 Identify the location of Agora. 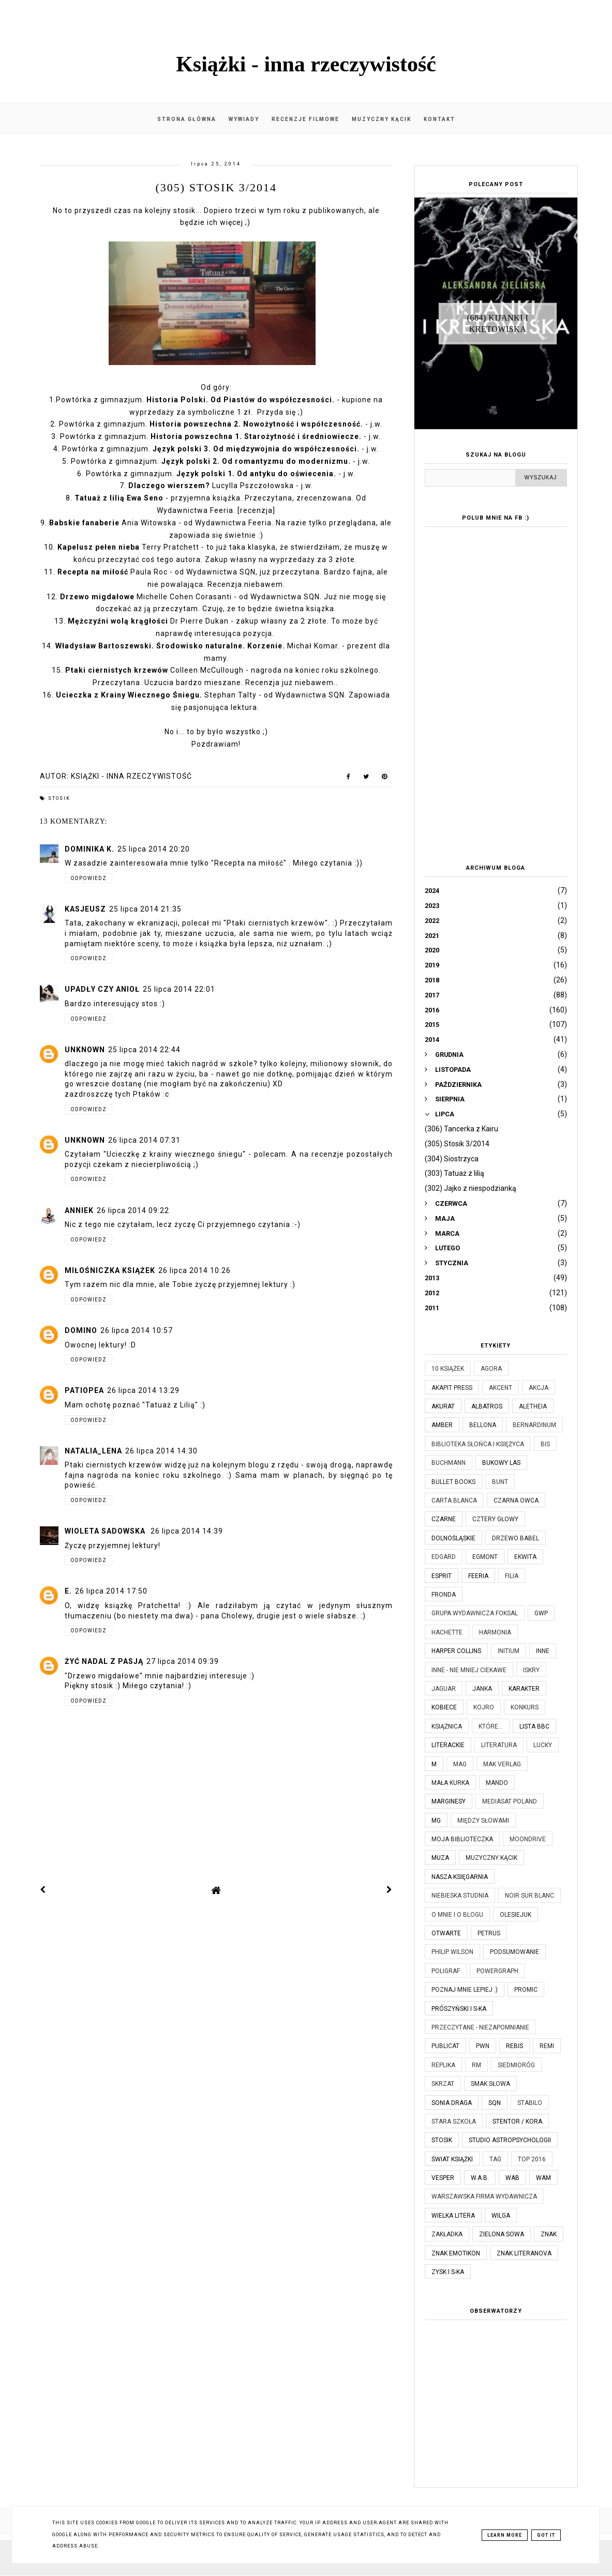
(491, 1368).